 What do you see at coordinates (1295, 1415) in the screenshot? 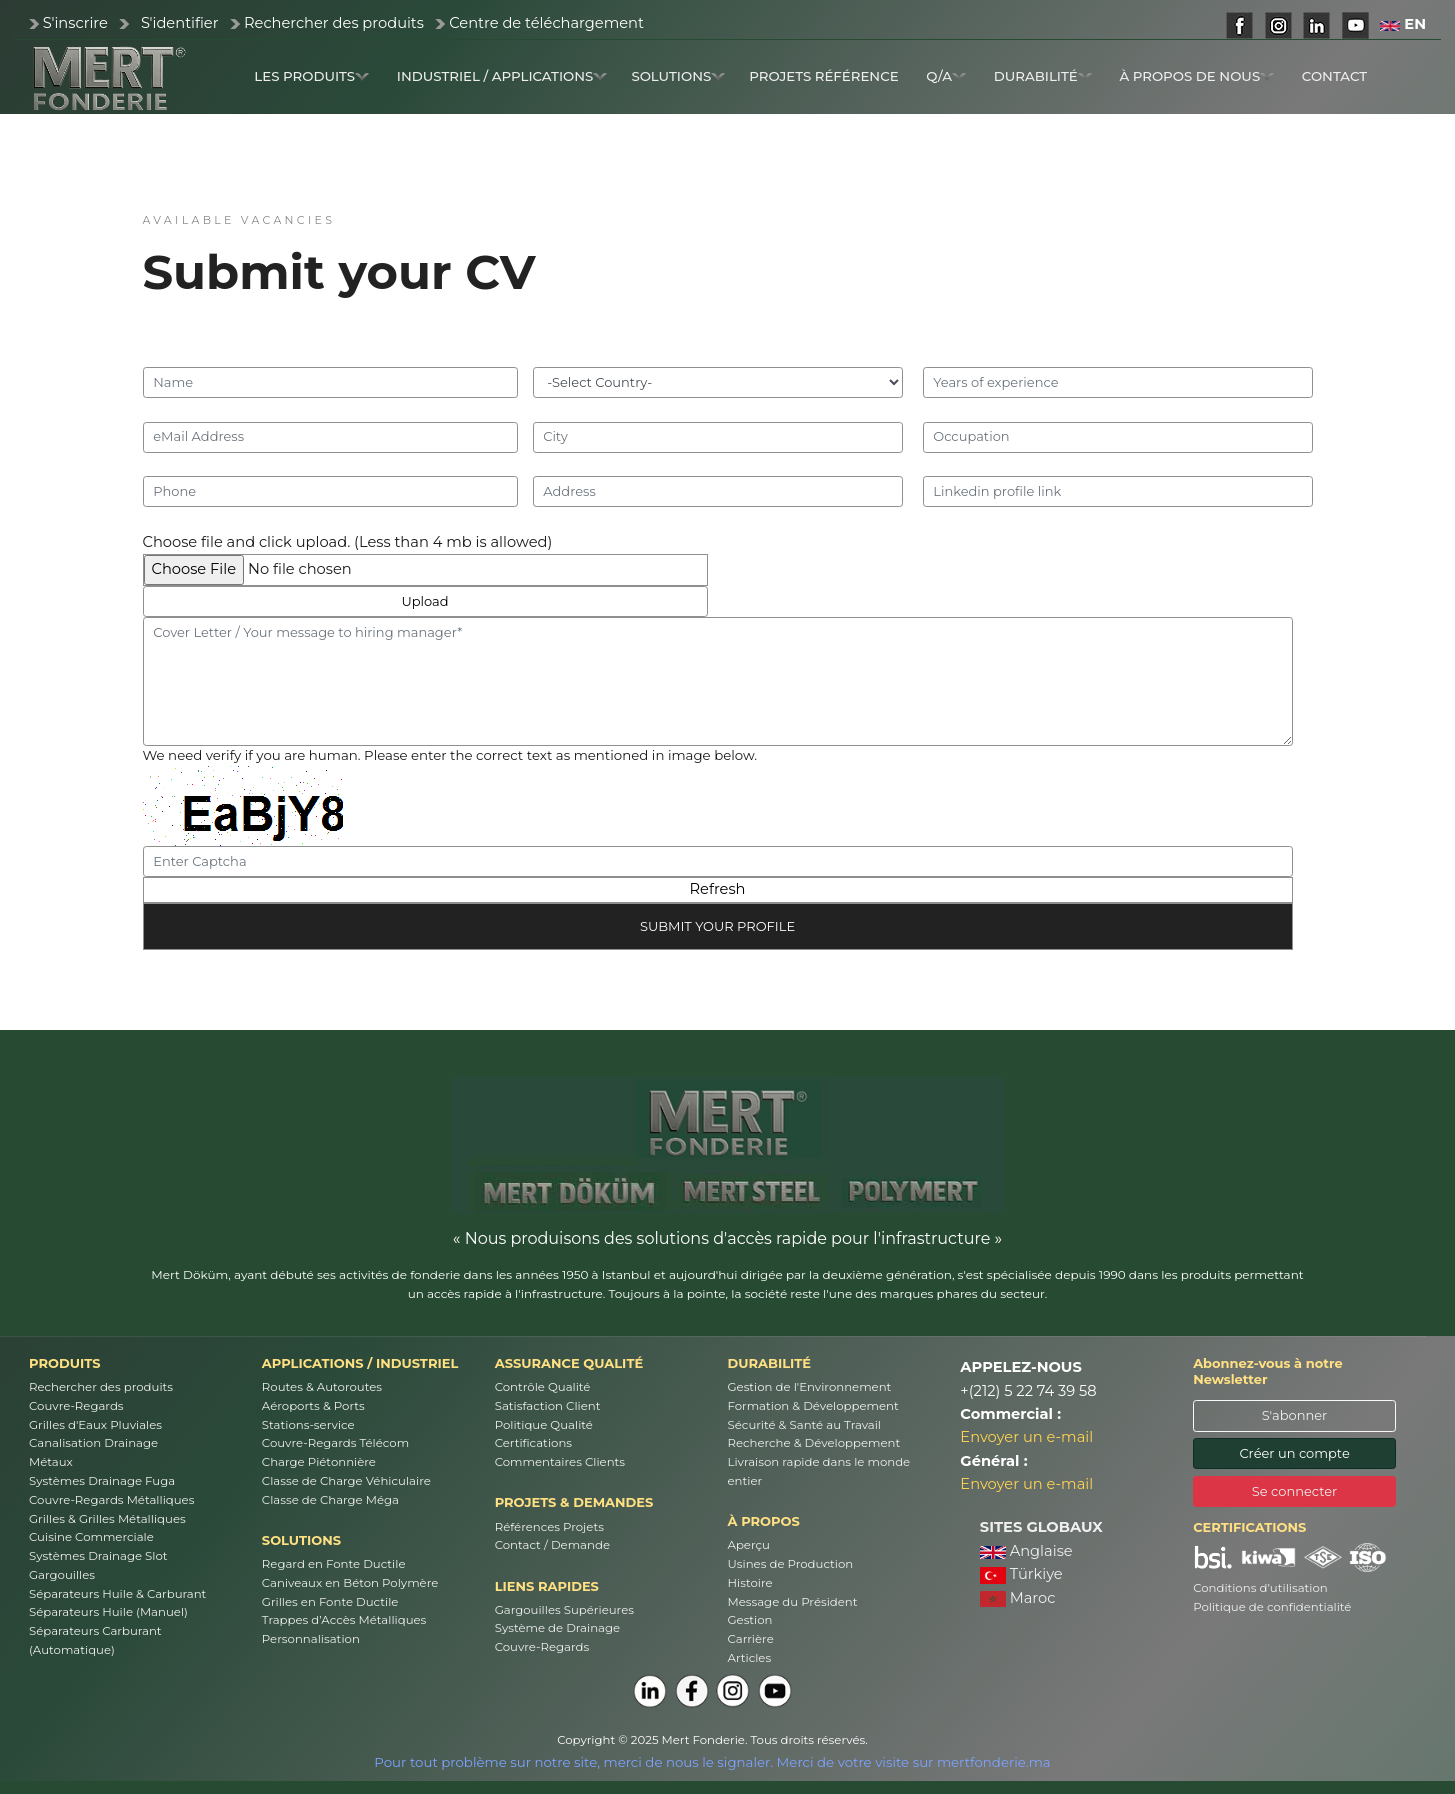
I see `S'abonner` at bounding box center [1295, 1415].